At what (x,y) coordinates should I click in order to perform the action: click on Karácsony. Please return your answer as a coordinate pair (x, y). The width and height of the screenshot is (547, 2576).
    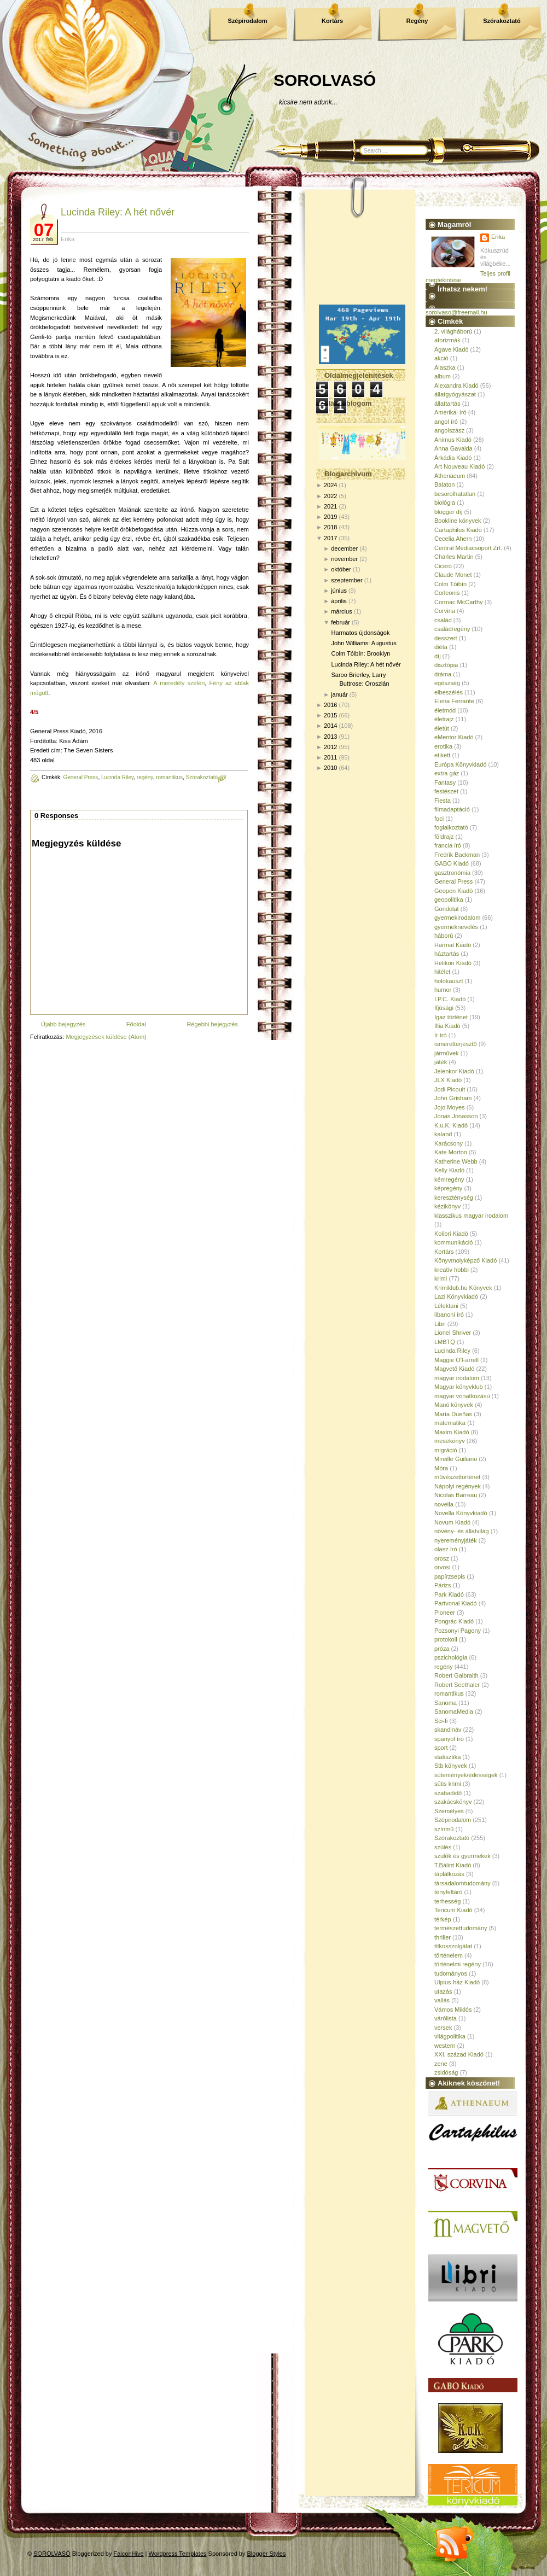
    Looking at the image, I should click on (448, 1143).